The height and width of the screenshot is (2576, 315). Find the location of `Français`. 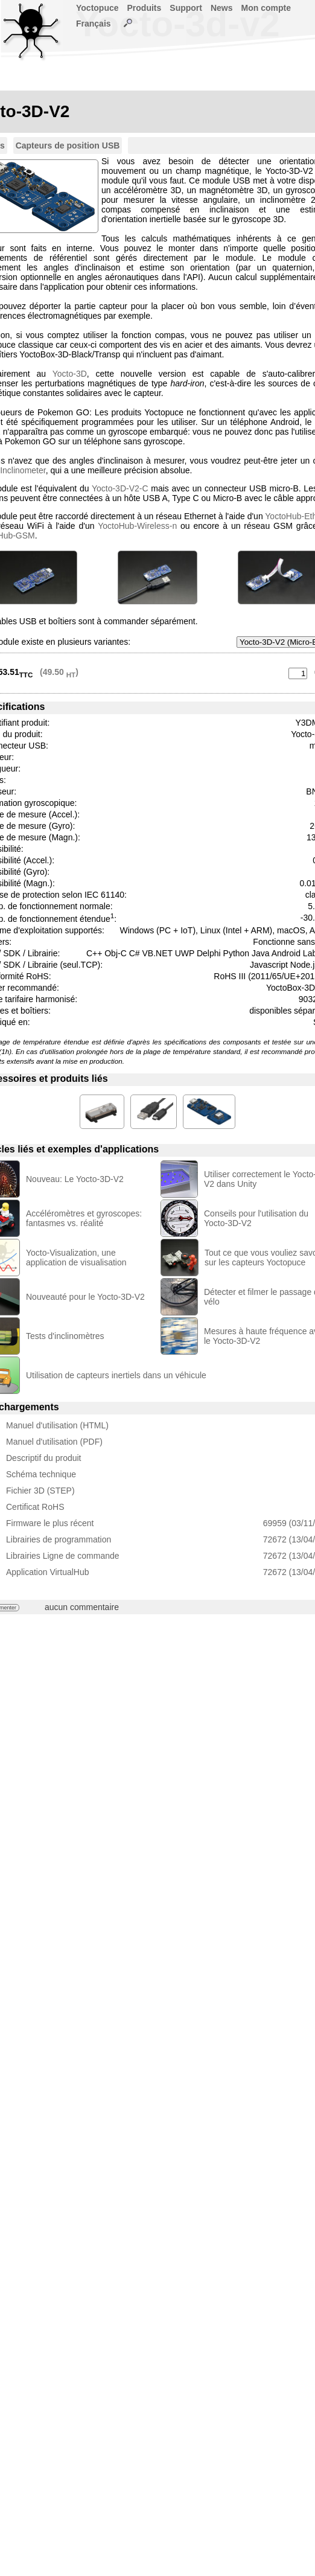

Français is located at coordinates (93, 23).